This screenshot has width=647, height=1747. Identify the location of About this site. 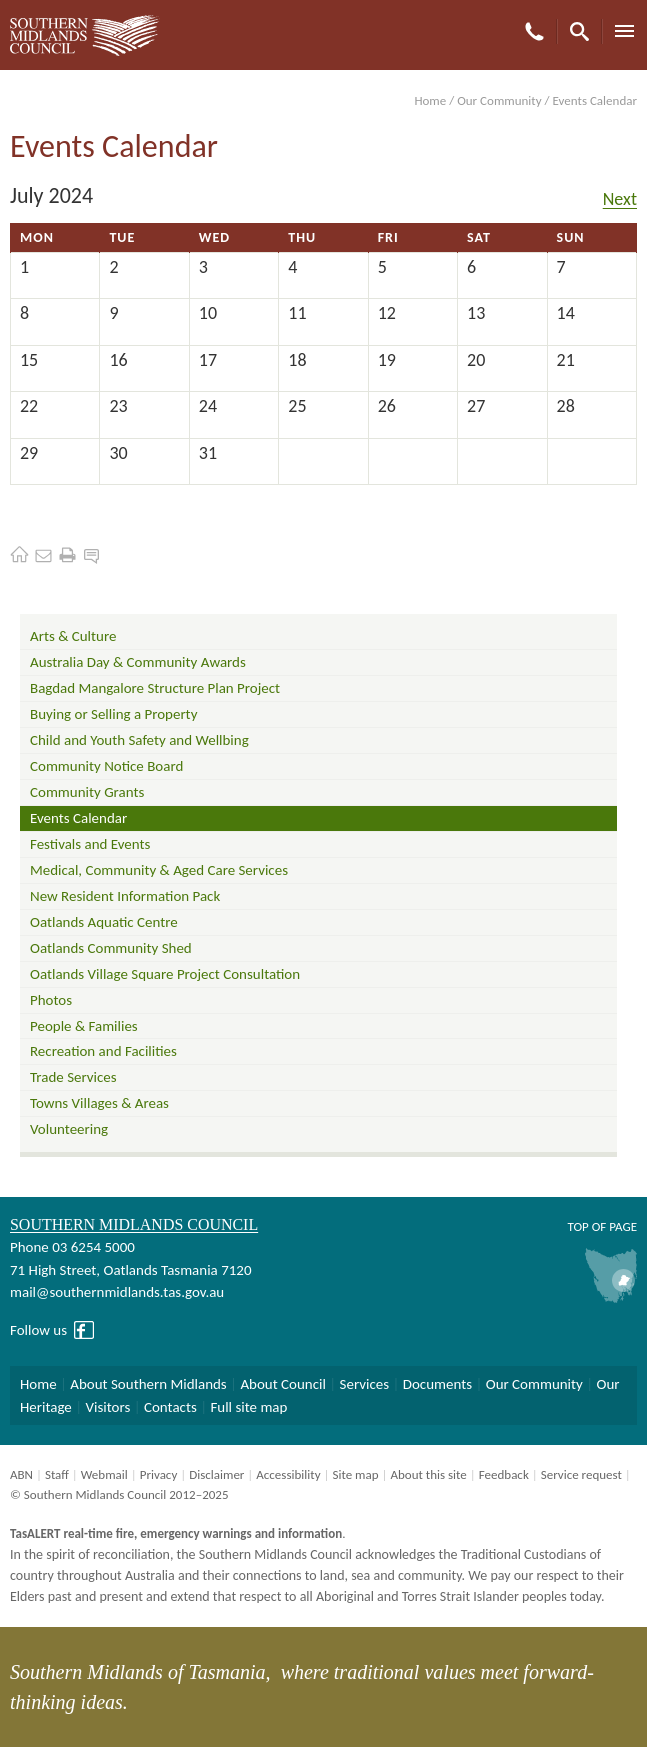
(428, 1474).